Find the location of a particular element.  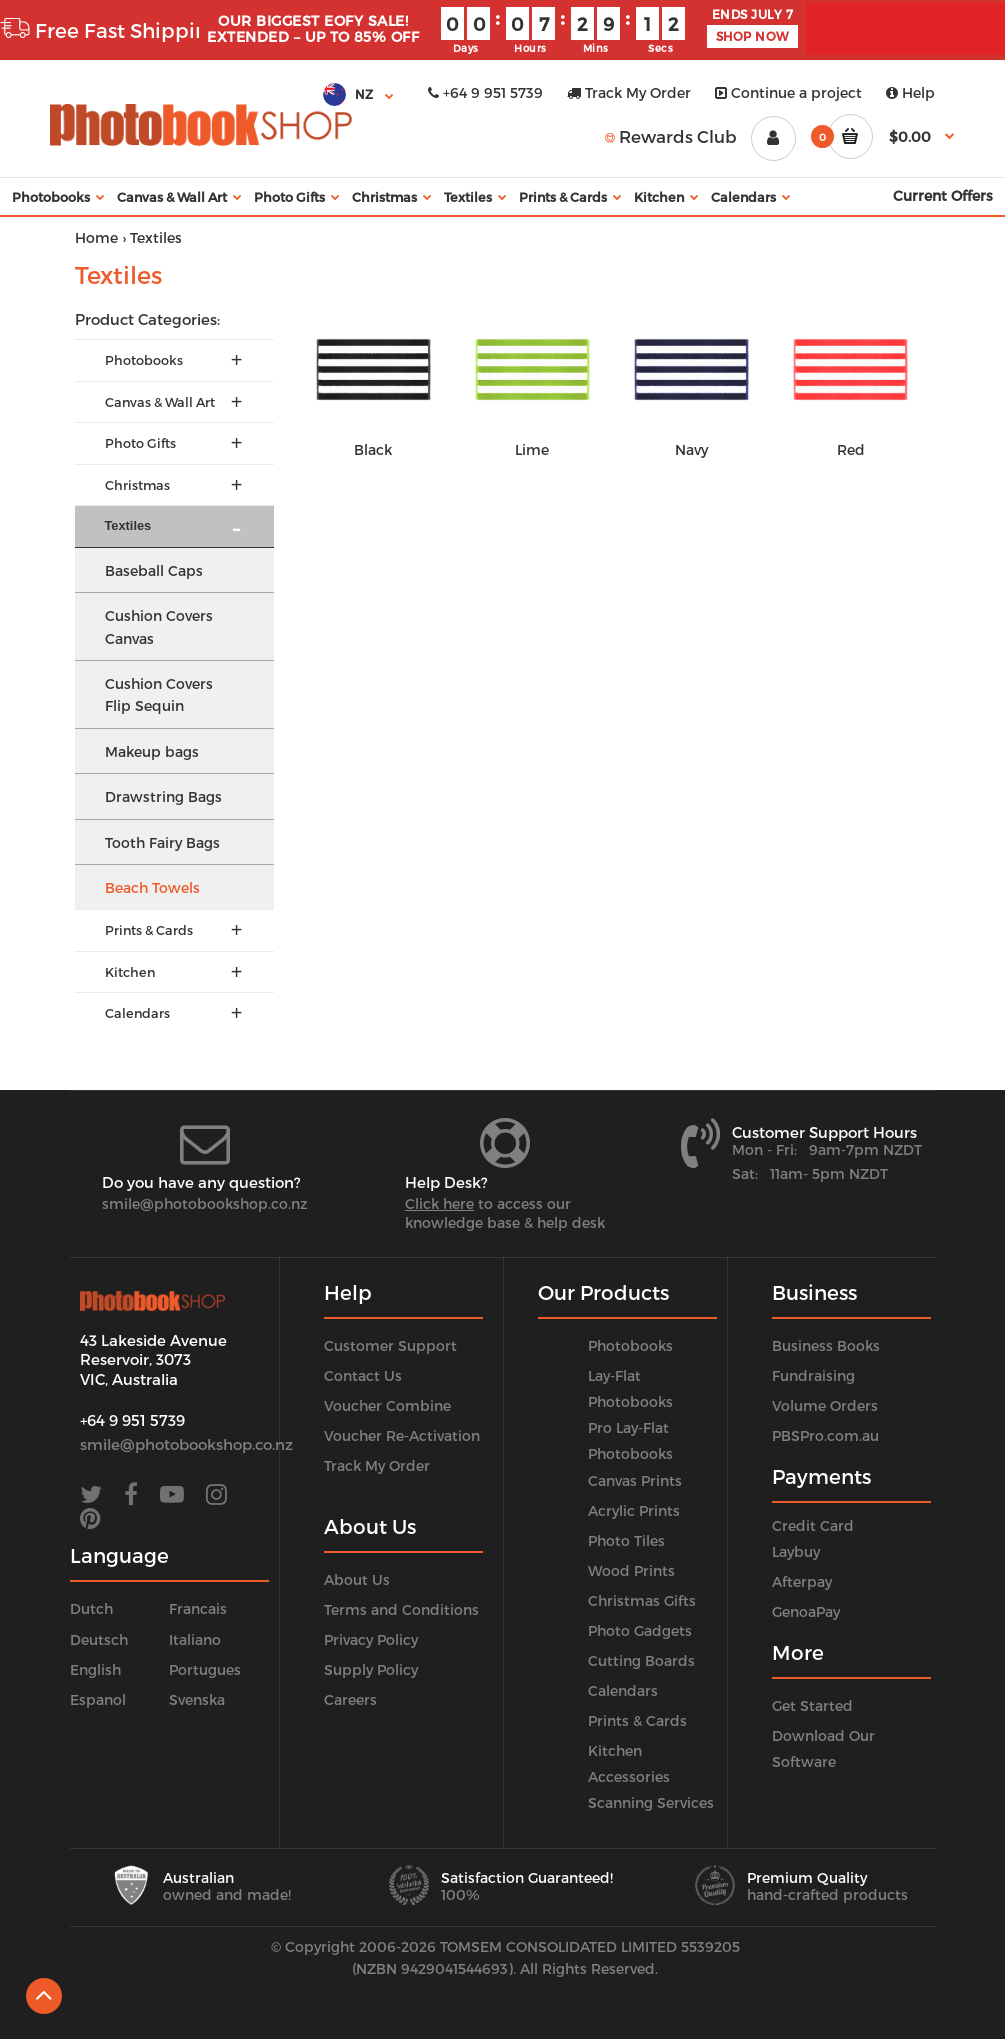

Supply Policy is located at coordinates (371, 1669).